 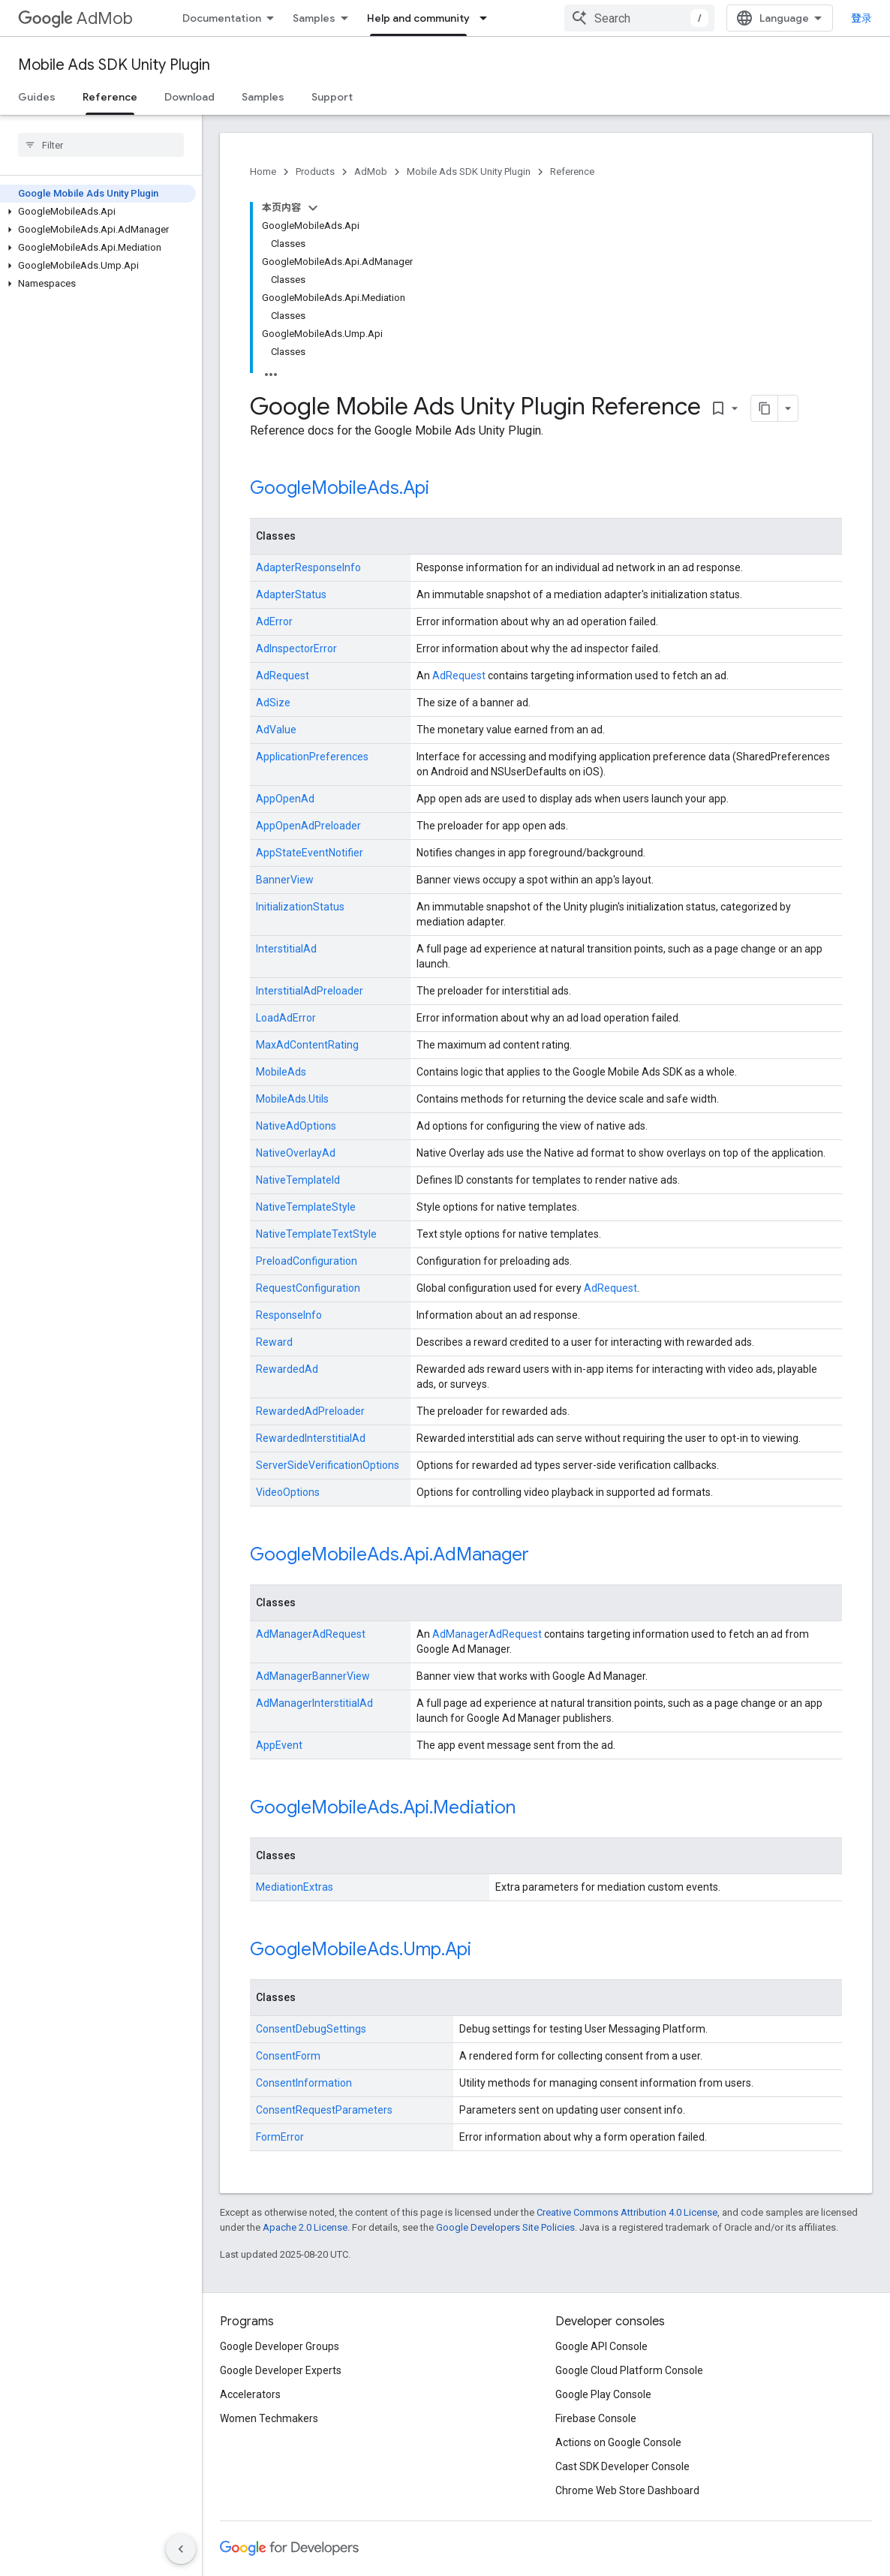 What do you see at coordinates (306, 1261) in the screenshot?
I see `PreloadConfiguration` at bounding box center [306, 1261].